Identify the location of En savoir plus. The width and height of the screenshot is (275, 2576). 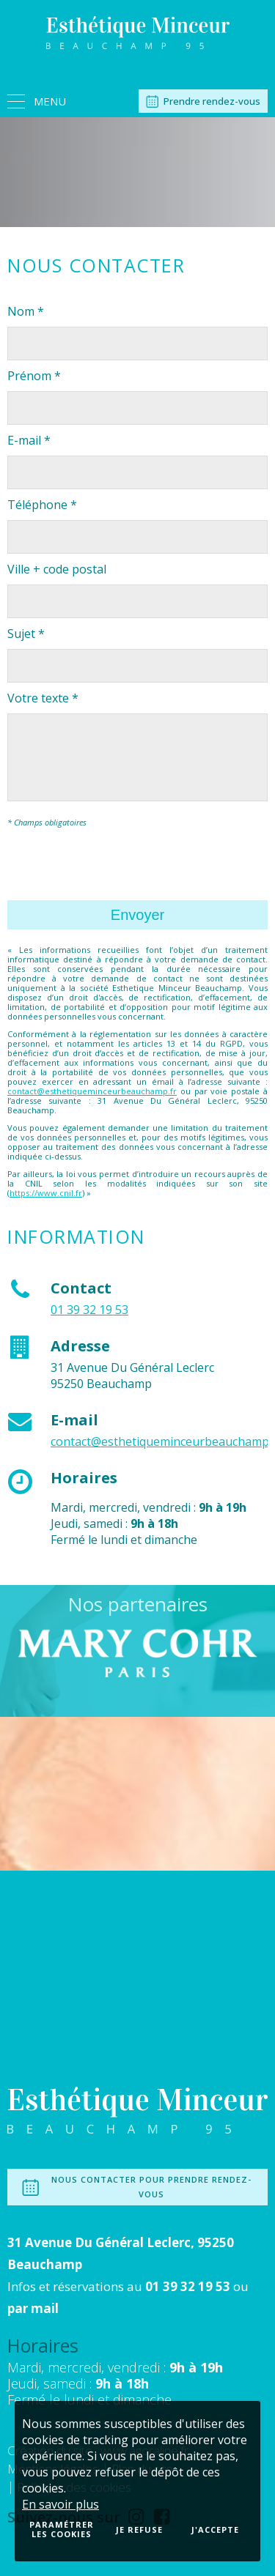
(60, 2504).